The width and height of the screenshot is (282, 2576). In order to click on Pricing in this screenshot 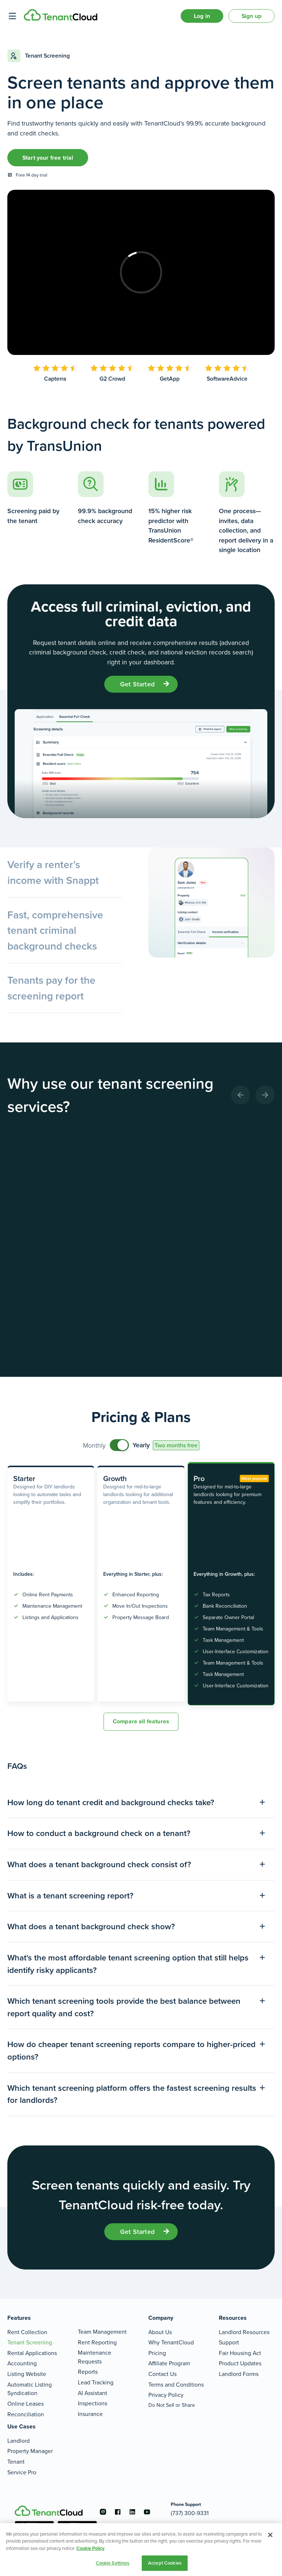, I will do `click(157, 2353)`.